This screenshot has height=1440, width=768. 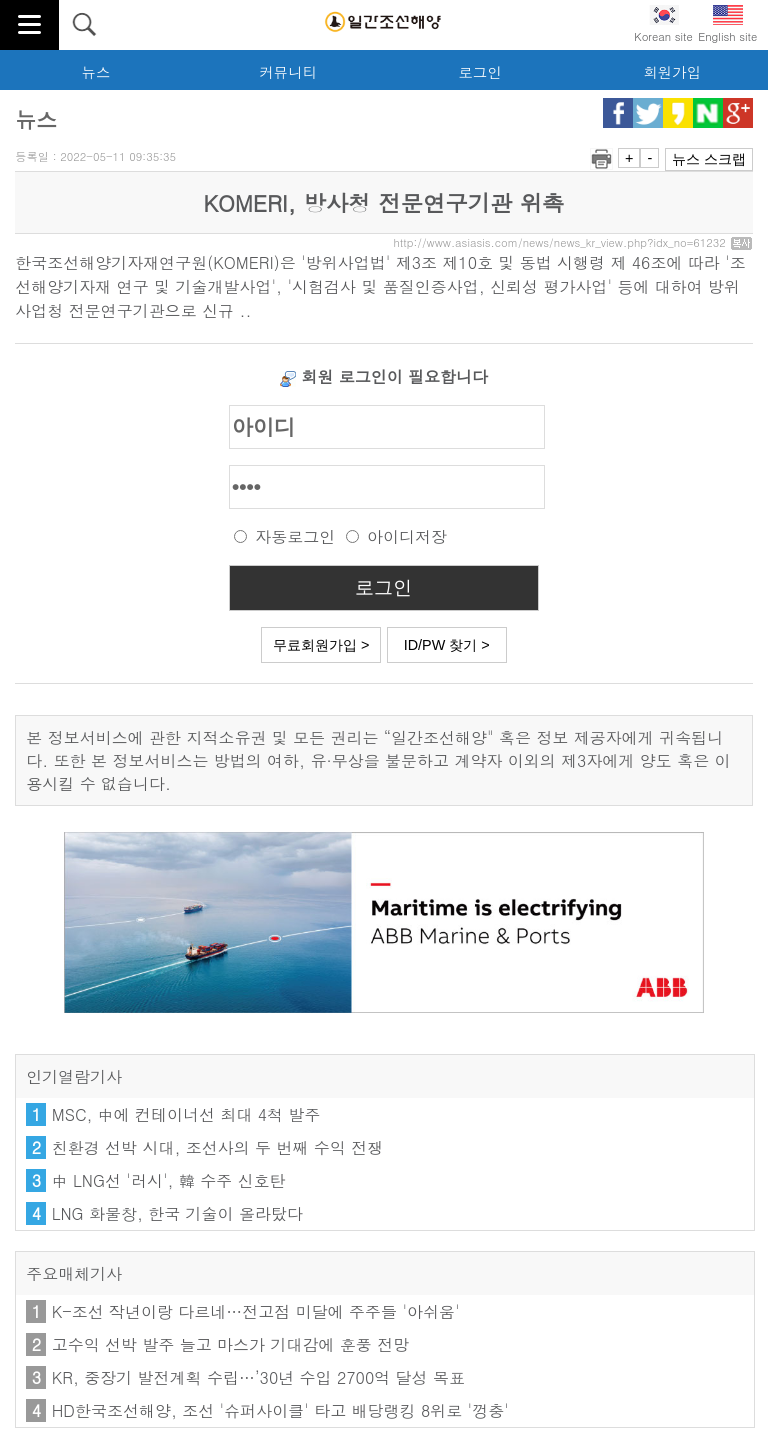 What do you see at coordinates (663, 24) in the screenshot?
I see `Korean site` at bounding box center [663, 24].